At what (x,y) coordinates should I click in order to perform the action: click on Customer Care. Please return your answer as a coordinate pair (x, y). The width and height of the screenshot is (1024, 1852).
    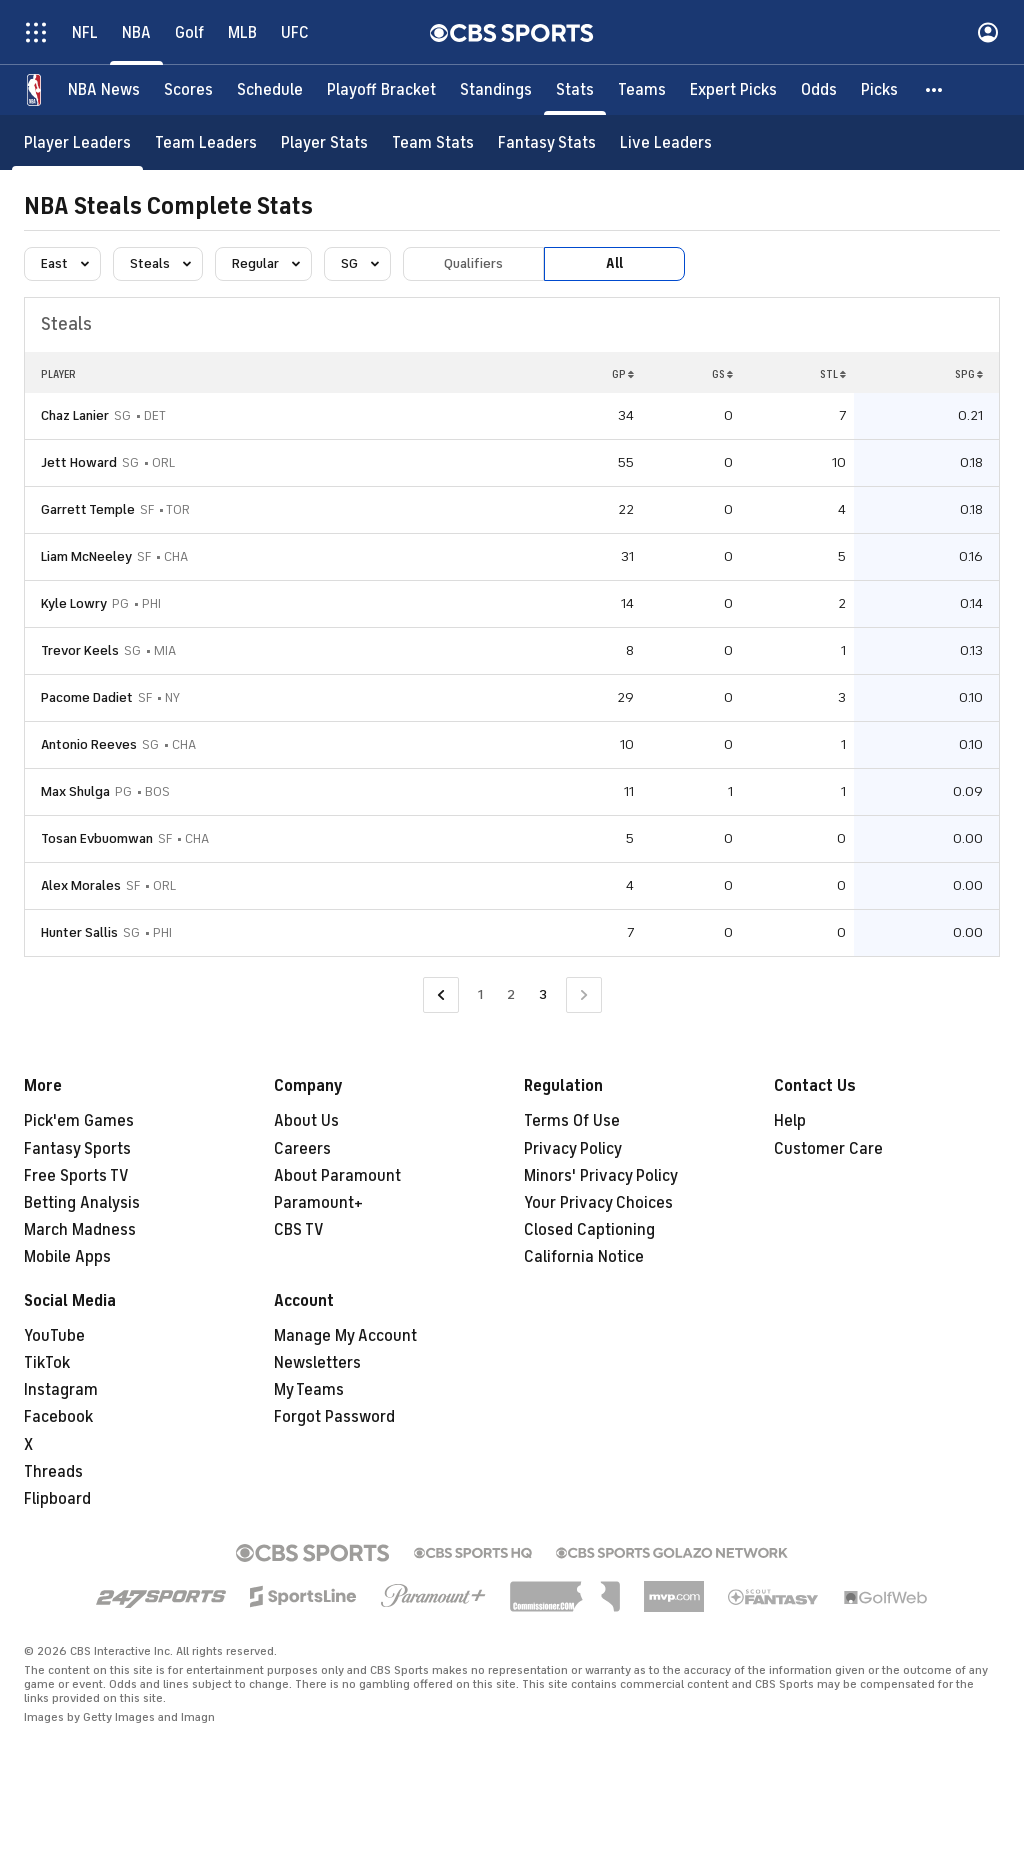
    Looking at the image, I should click on (828, 1149).